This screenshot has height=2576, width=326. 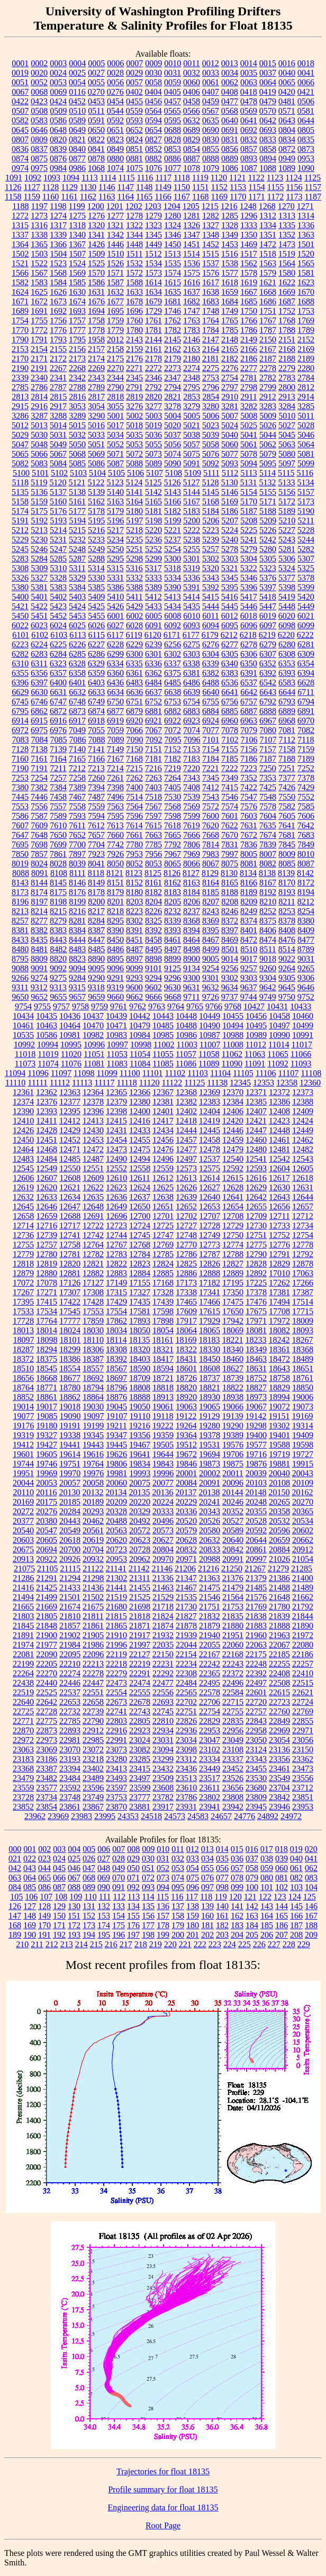 I want to click on 19014, so click(x=23, y=1406).